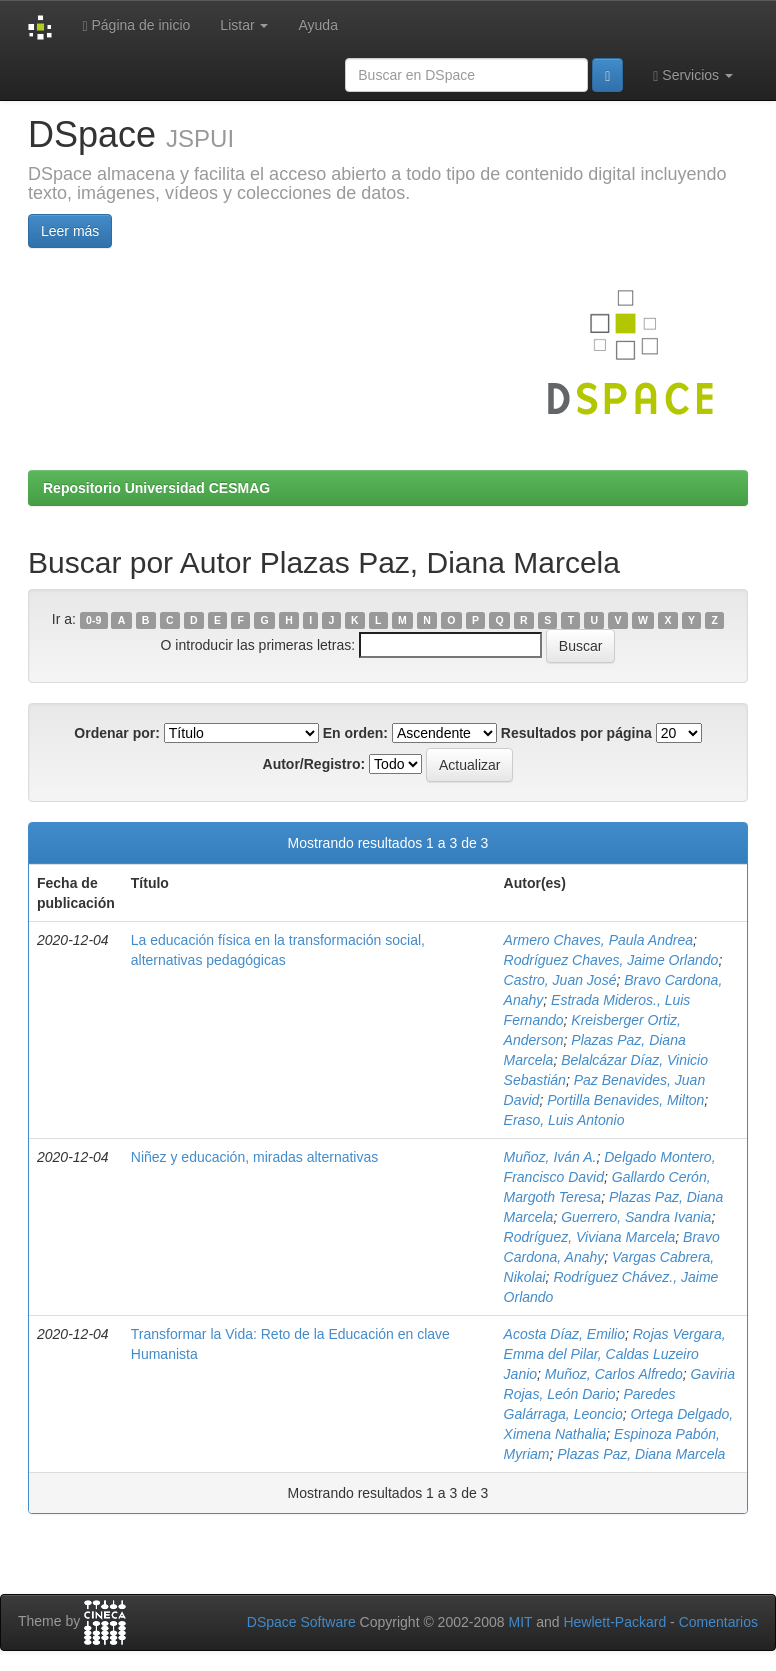  What do you see at coordinates (550, 1157) in the screenshot?
I see `Muñoz, Iván A.` at bounding box center [550, 1157].